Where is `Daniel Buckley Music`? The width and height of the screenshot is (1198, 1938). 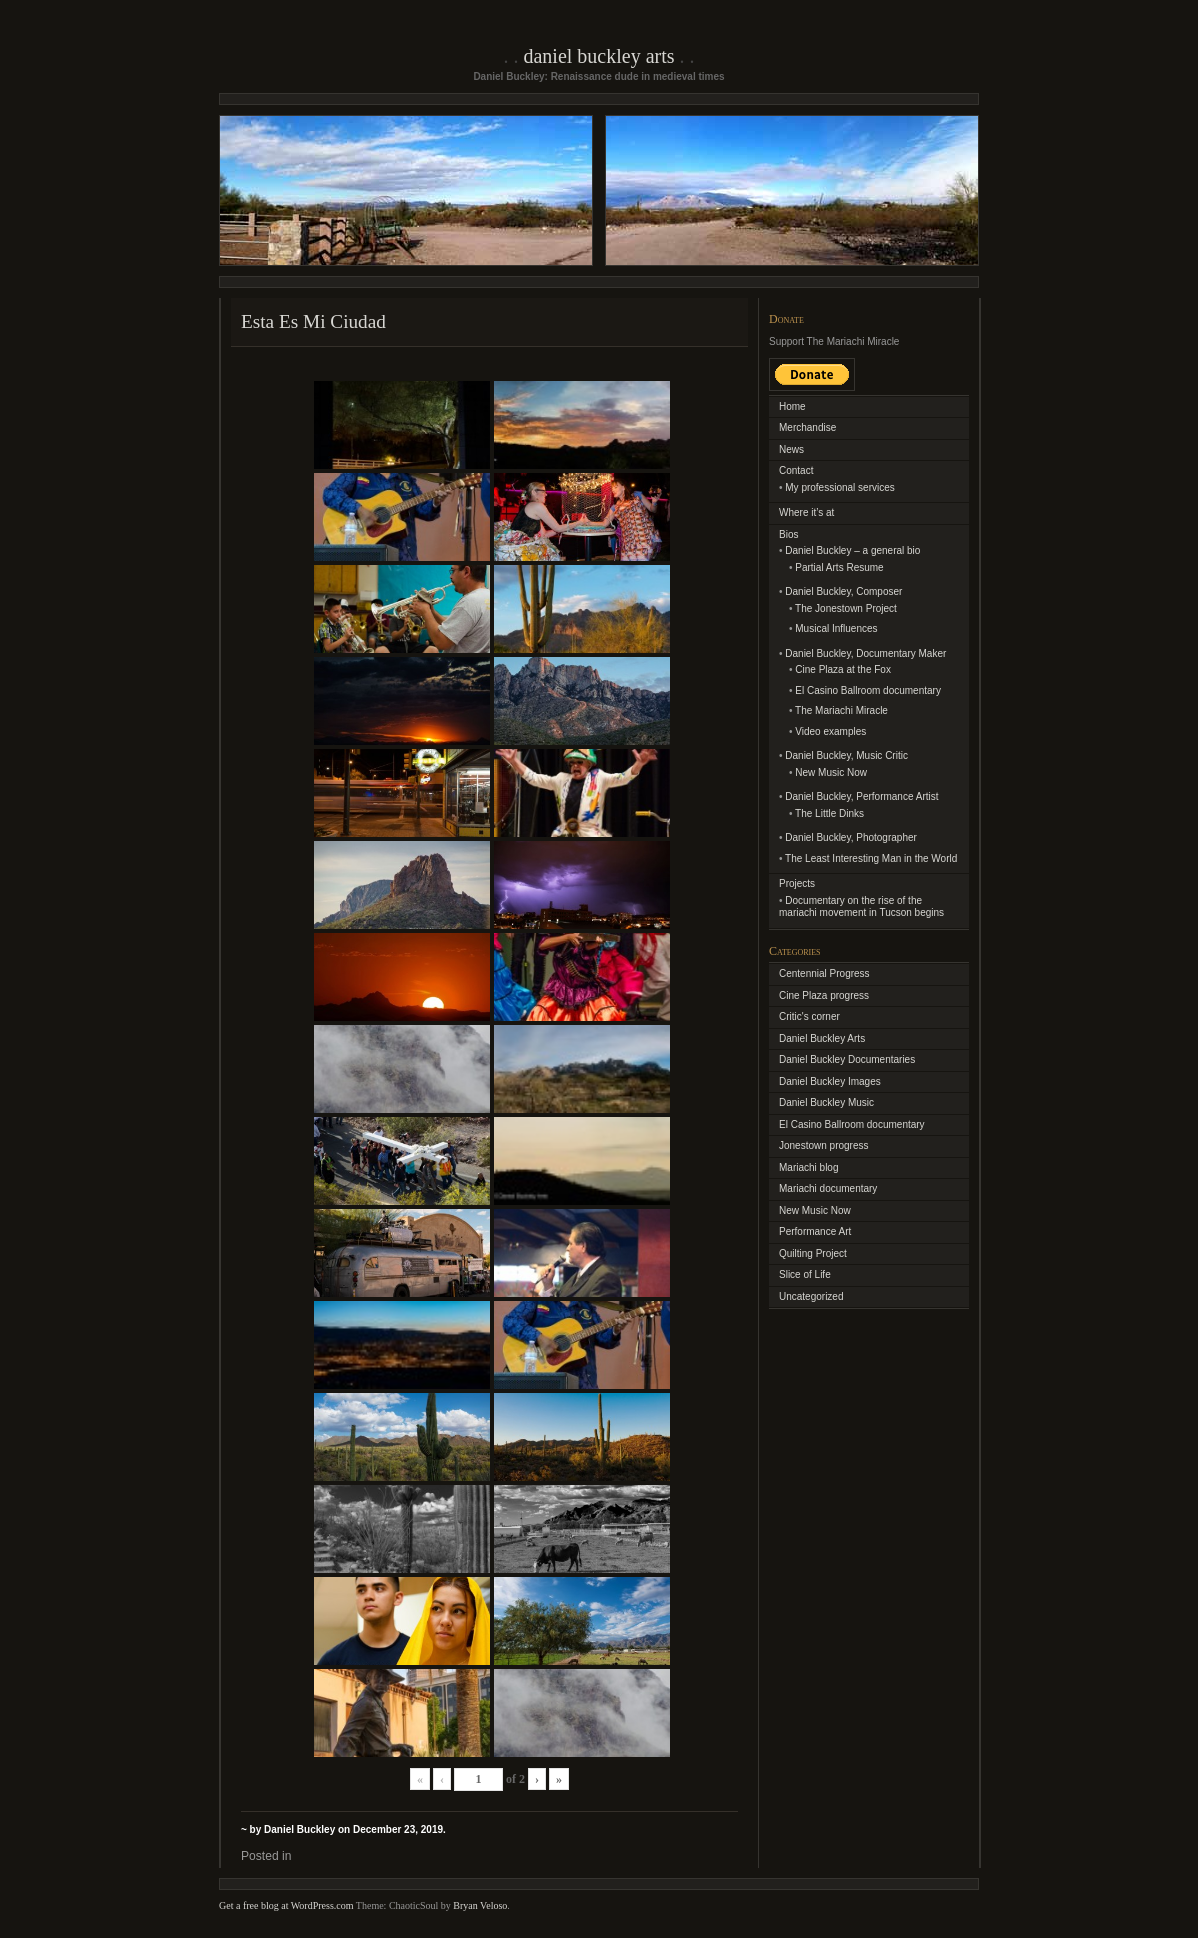 Daniel Buckley Music is located at coordinates (826, 1102).